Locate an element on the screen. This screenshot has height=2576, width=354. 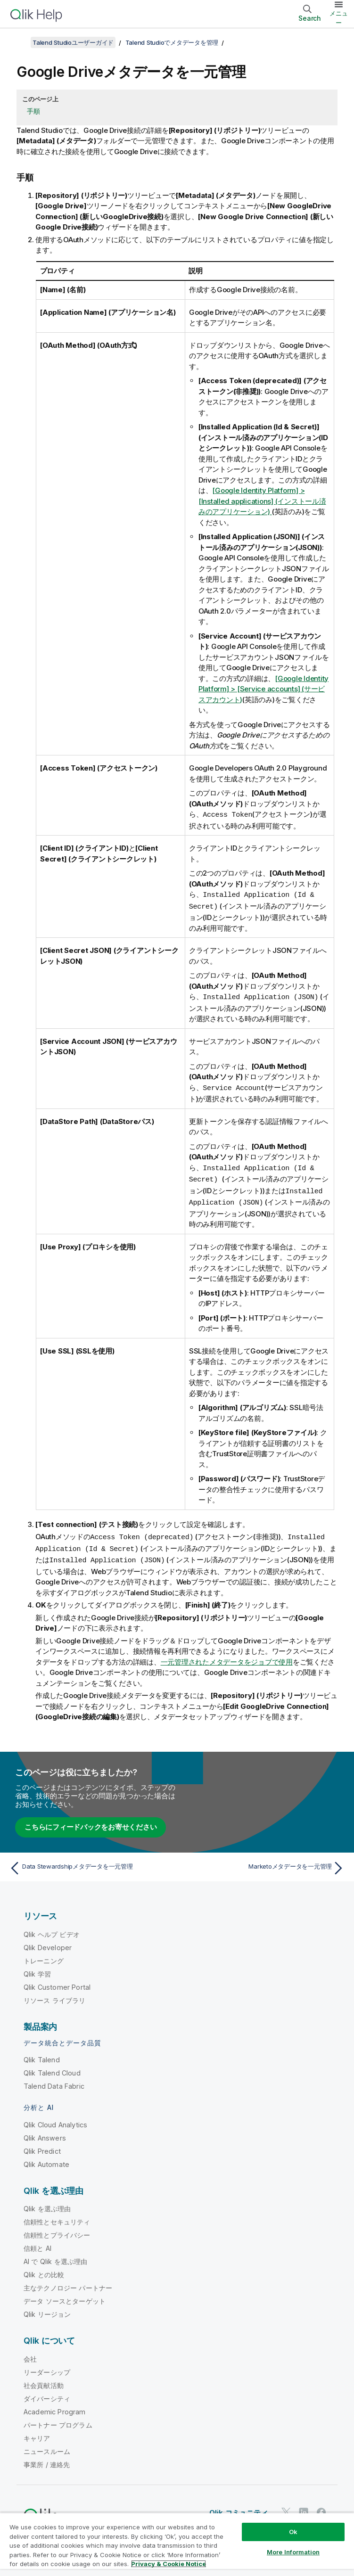
Talend Studioでメタデータを管理 is located at coordinates (172, 42).